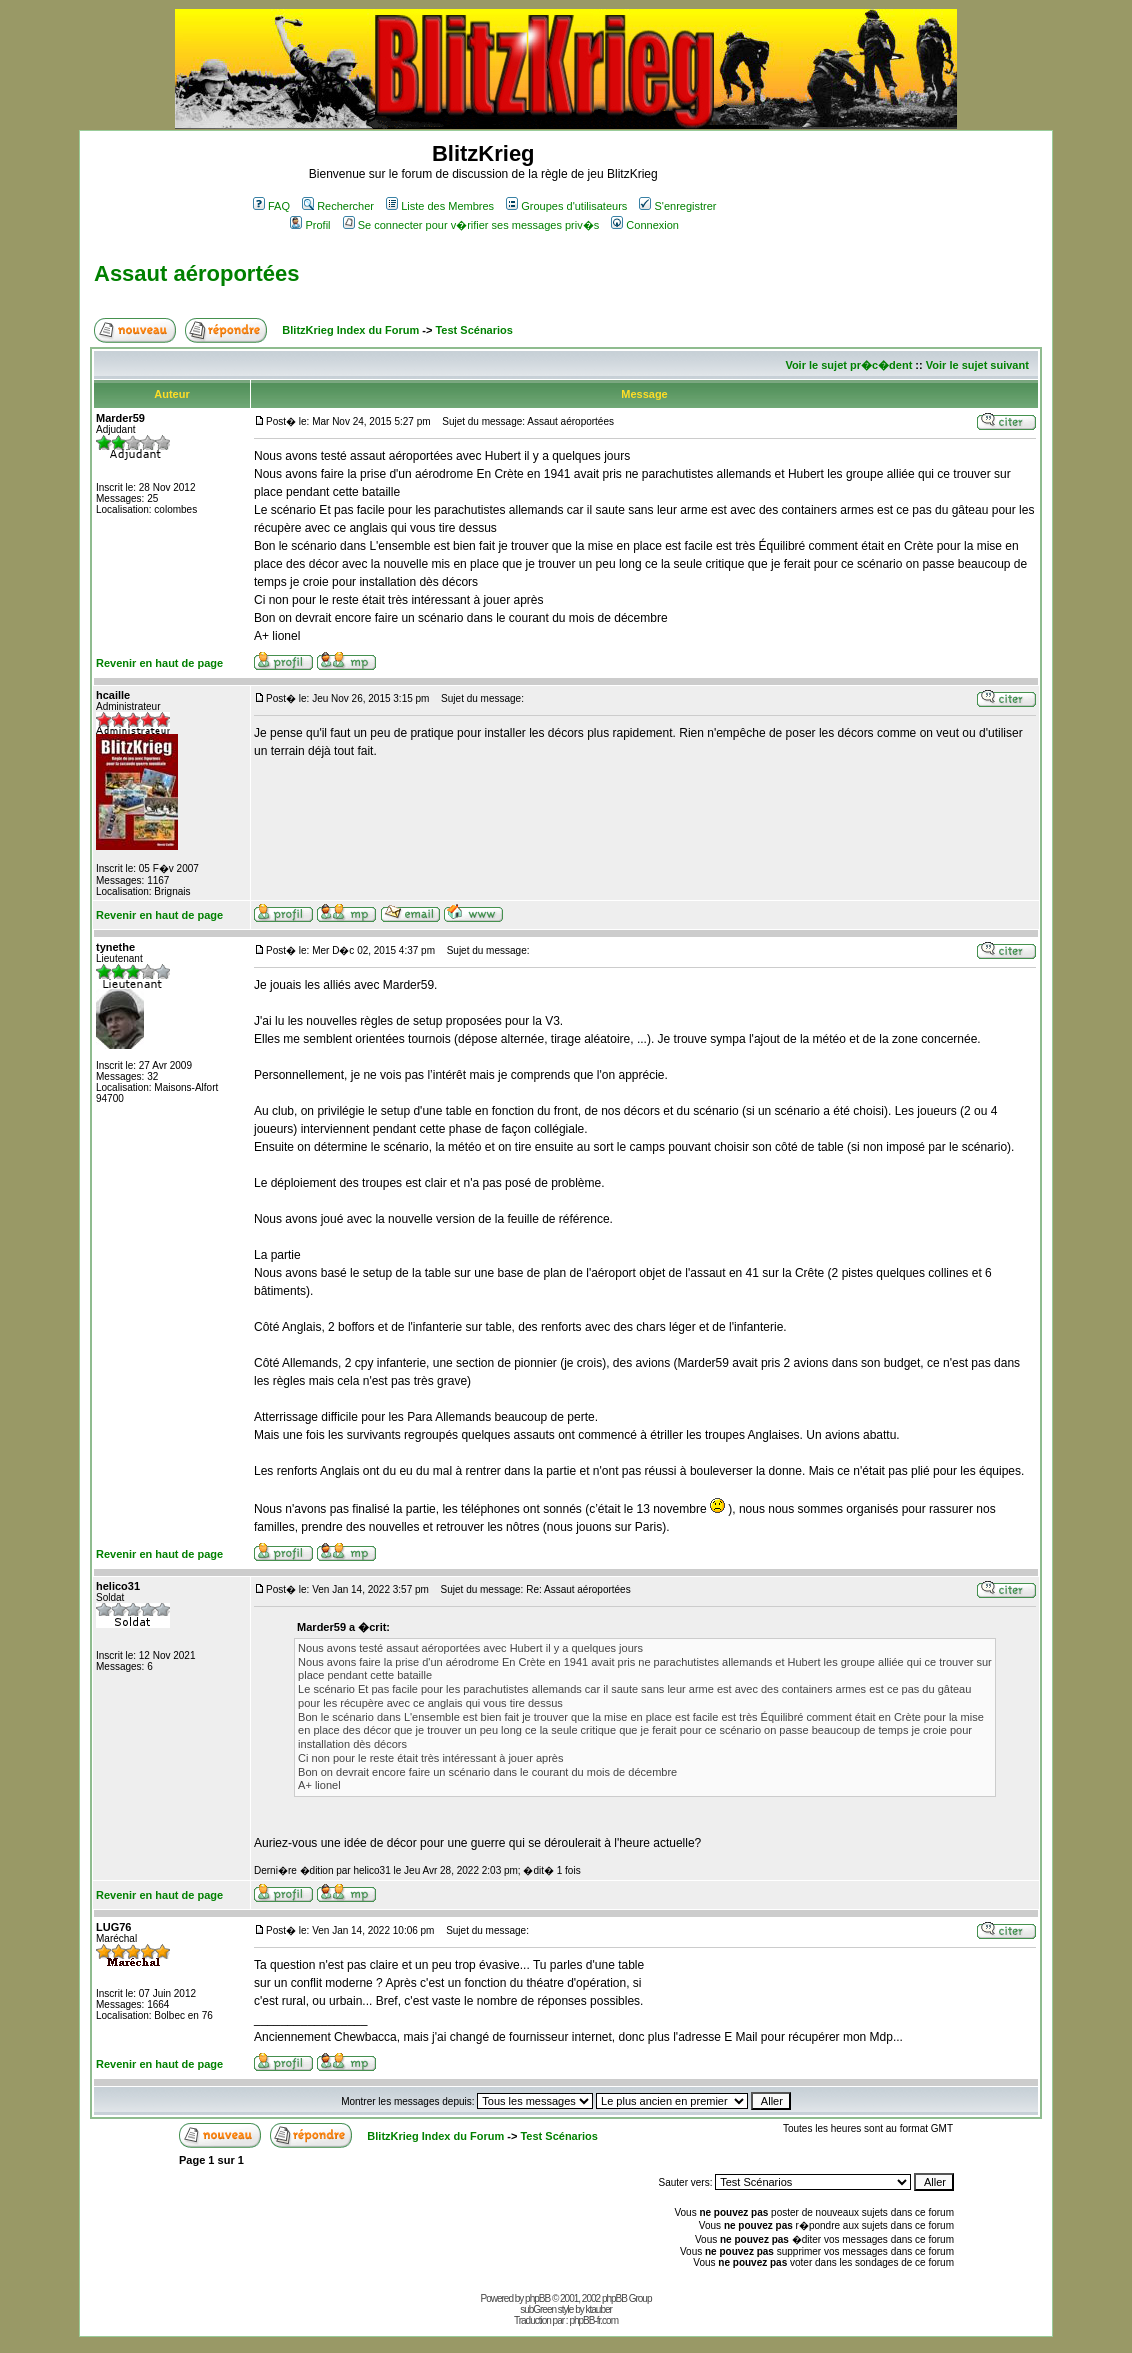  What do you see at coordinates (566, 206) in the screenshot?
I see `Groupes d'utilisateurs` at bounding box center [566, 206].